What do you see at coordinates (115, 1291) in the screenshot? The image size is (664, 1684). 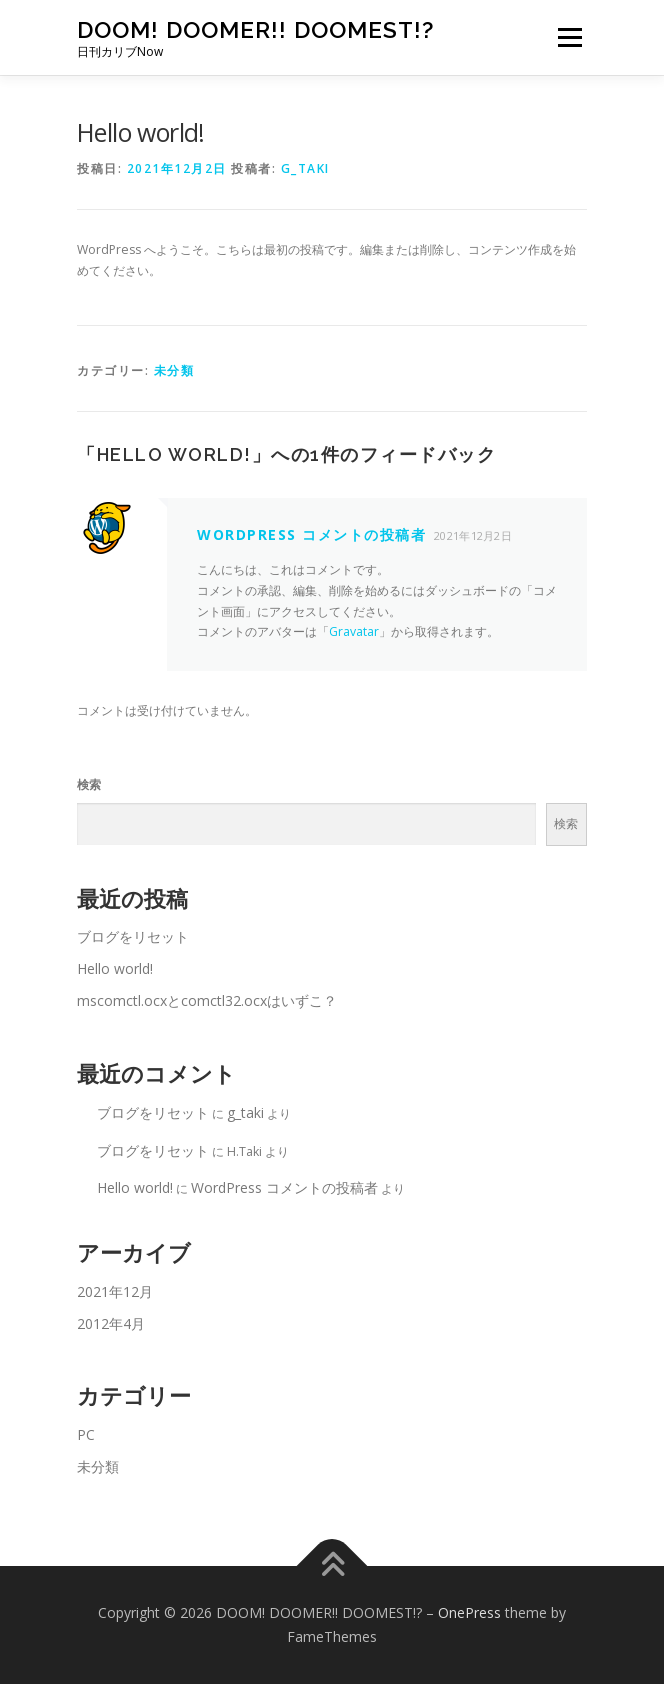 I see `2021年12月` at bounding box center [115, 1291].